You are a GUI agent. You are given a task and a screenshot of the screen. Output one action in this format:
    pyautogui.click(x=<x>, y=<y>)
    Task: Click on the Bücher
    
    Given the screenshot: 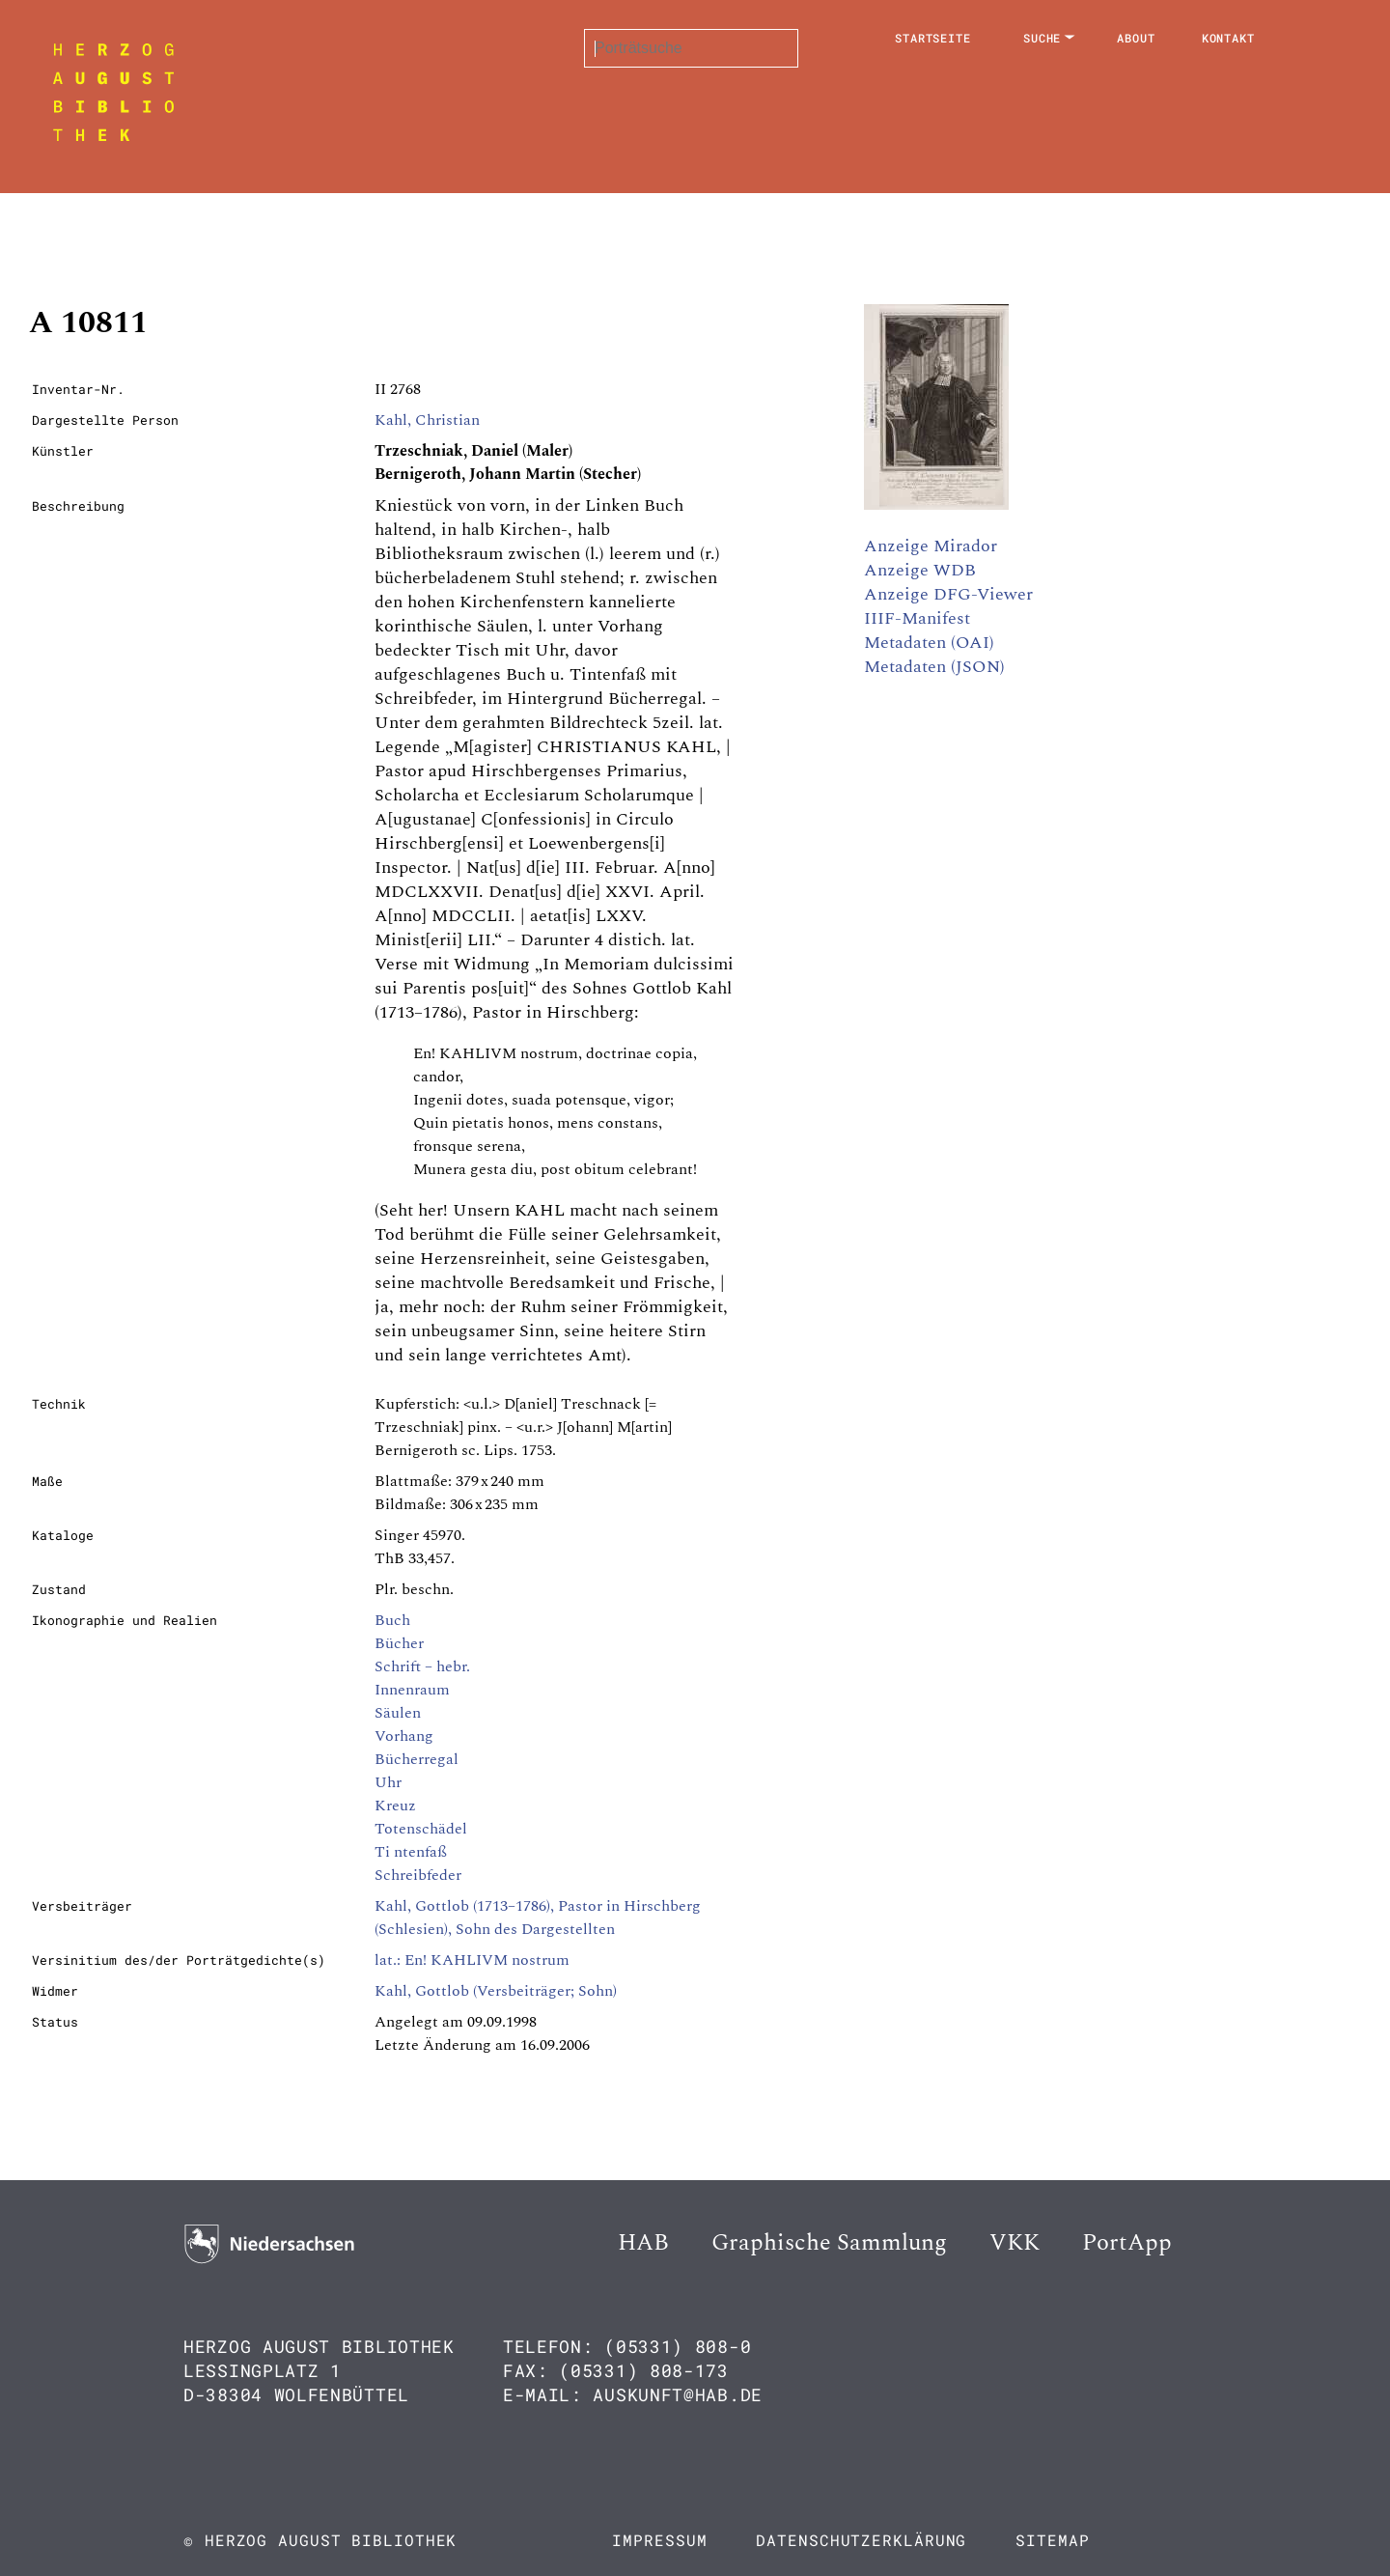 What is the action you would take?
    pyautogui.click(x=399, y=1643)
    